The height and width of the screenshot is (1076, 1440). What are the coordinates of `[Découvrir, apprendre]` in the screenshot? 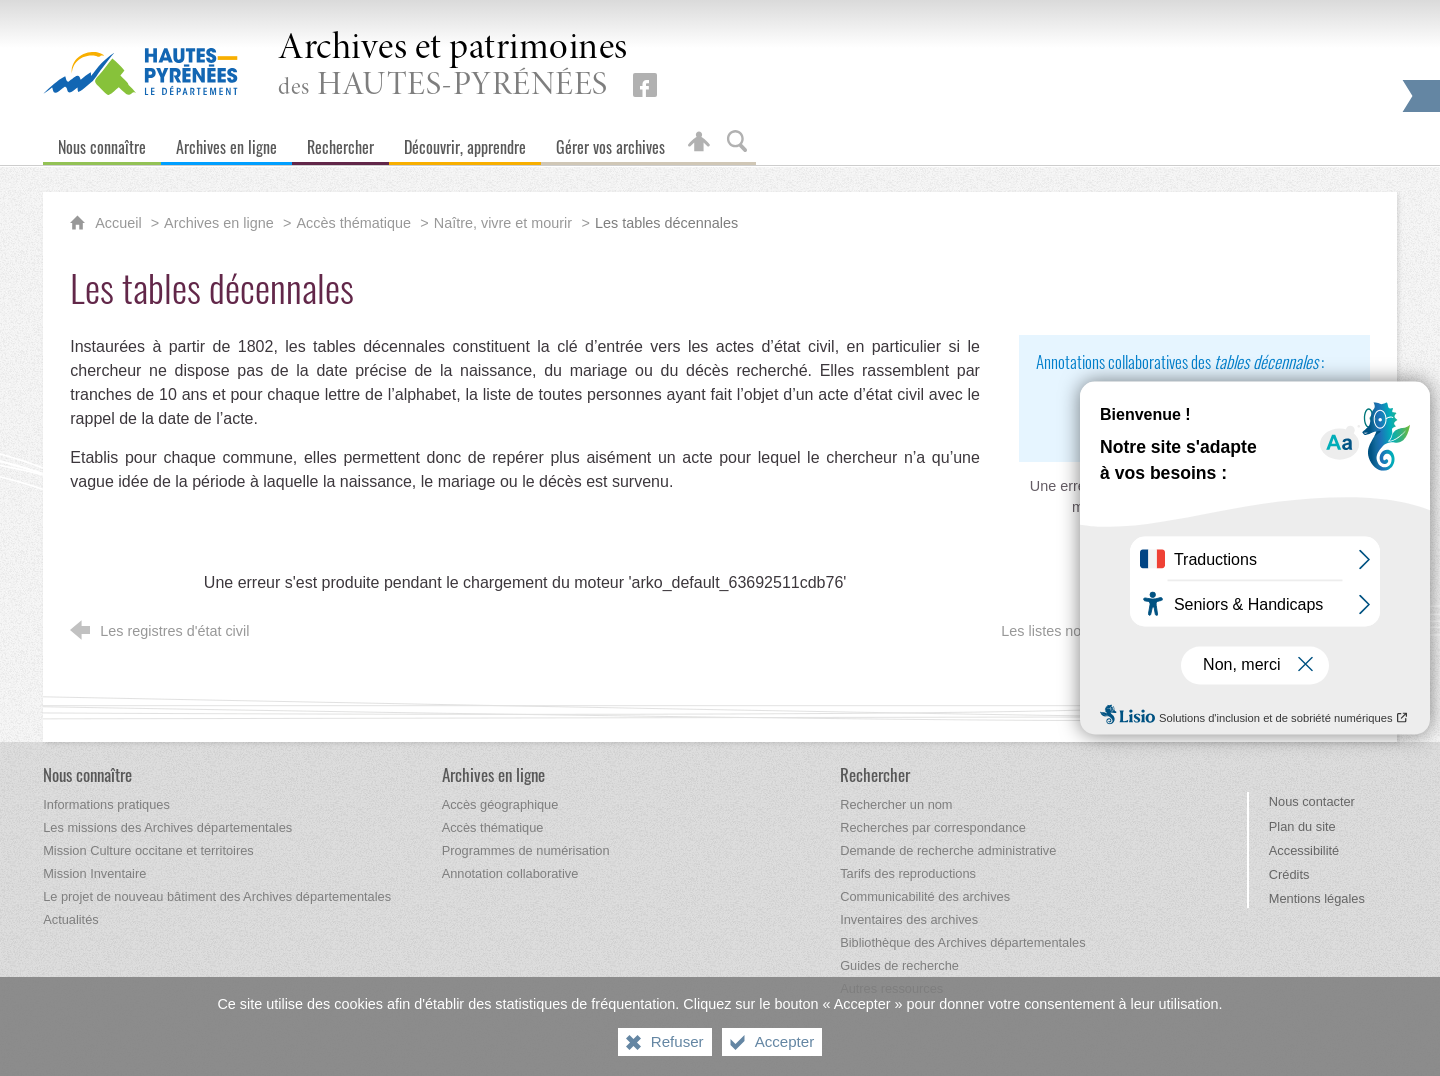 It's located at (465, 142).